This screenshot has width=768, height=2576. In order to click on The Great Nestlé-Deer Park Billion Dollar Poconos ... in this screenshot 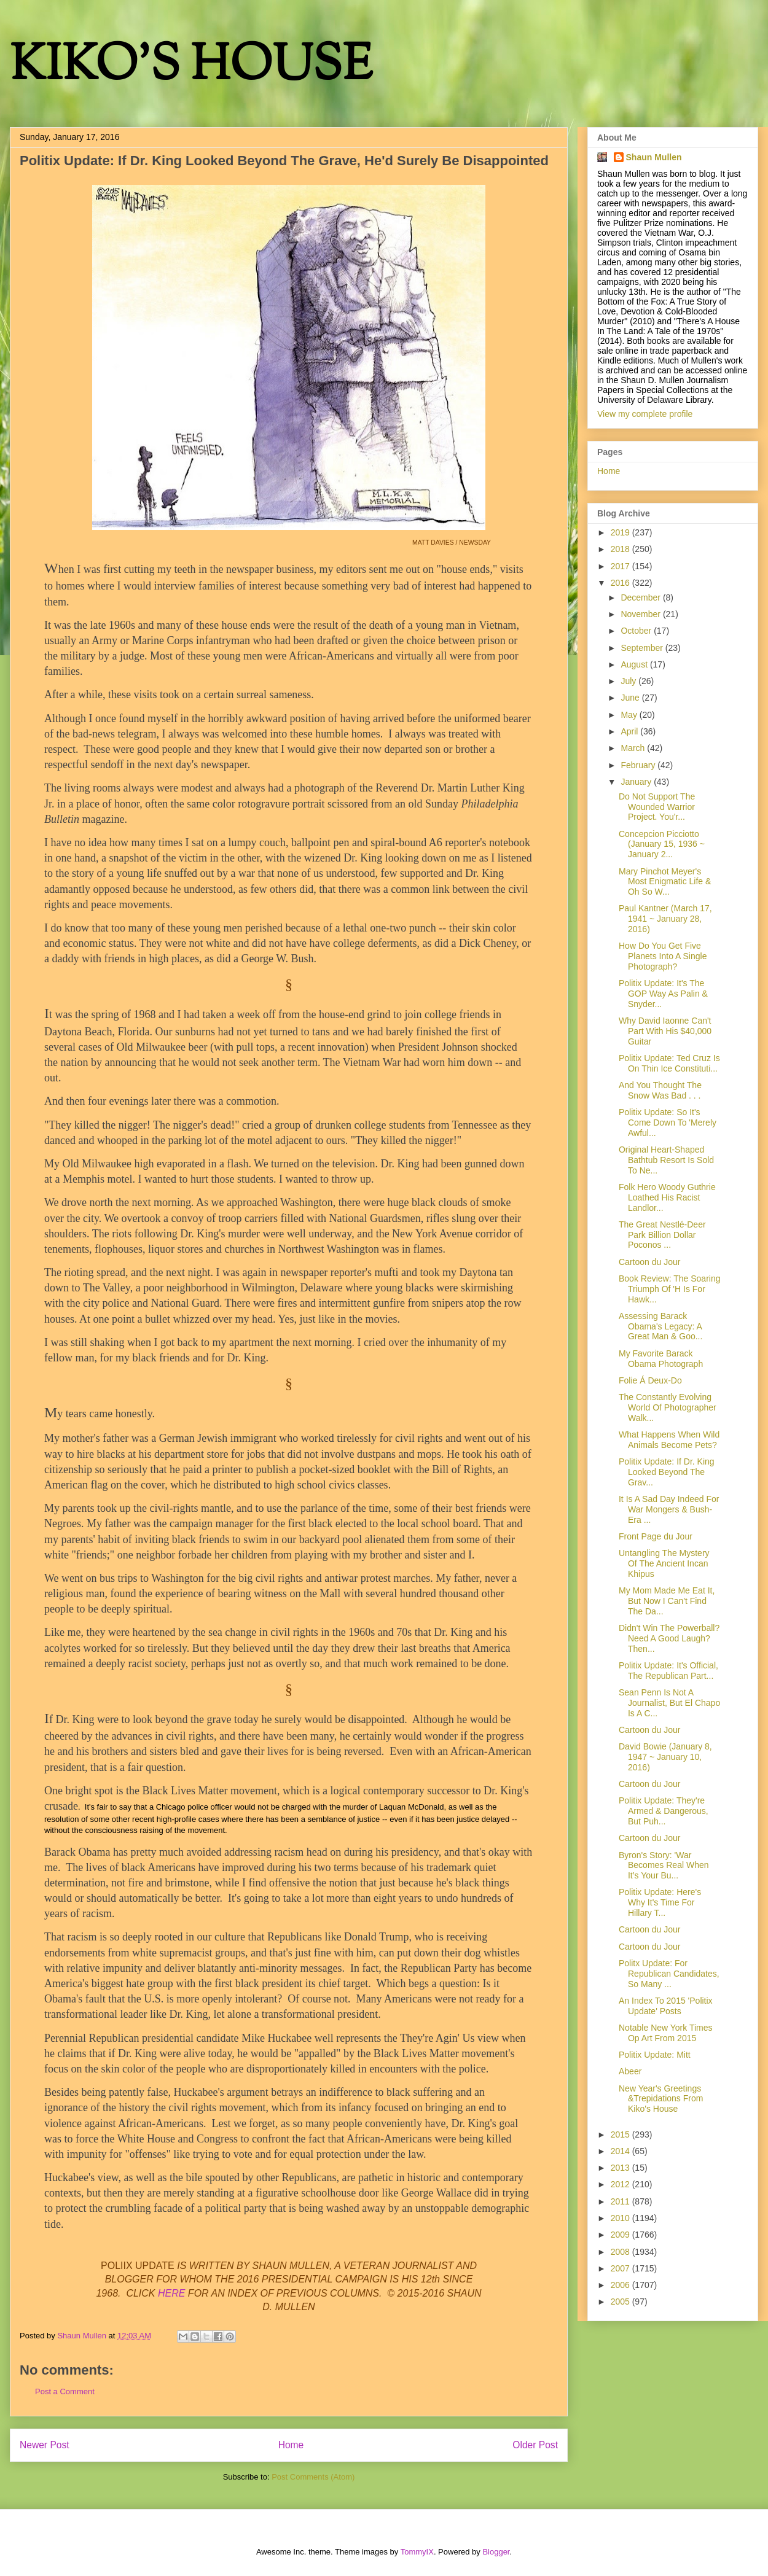, I will do `click(662, 1235)`.